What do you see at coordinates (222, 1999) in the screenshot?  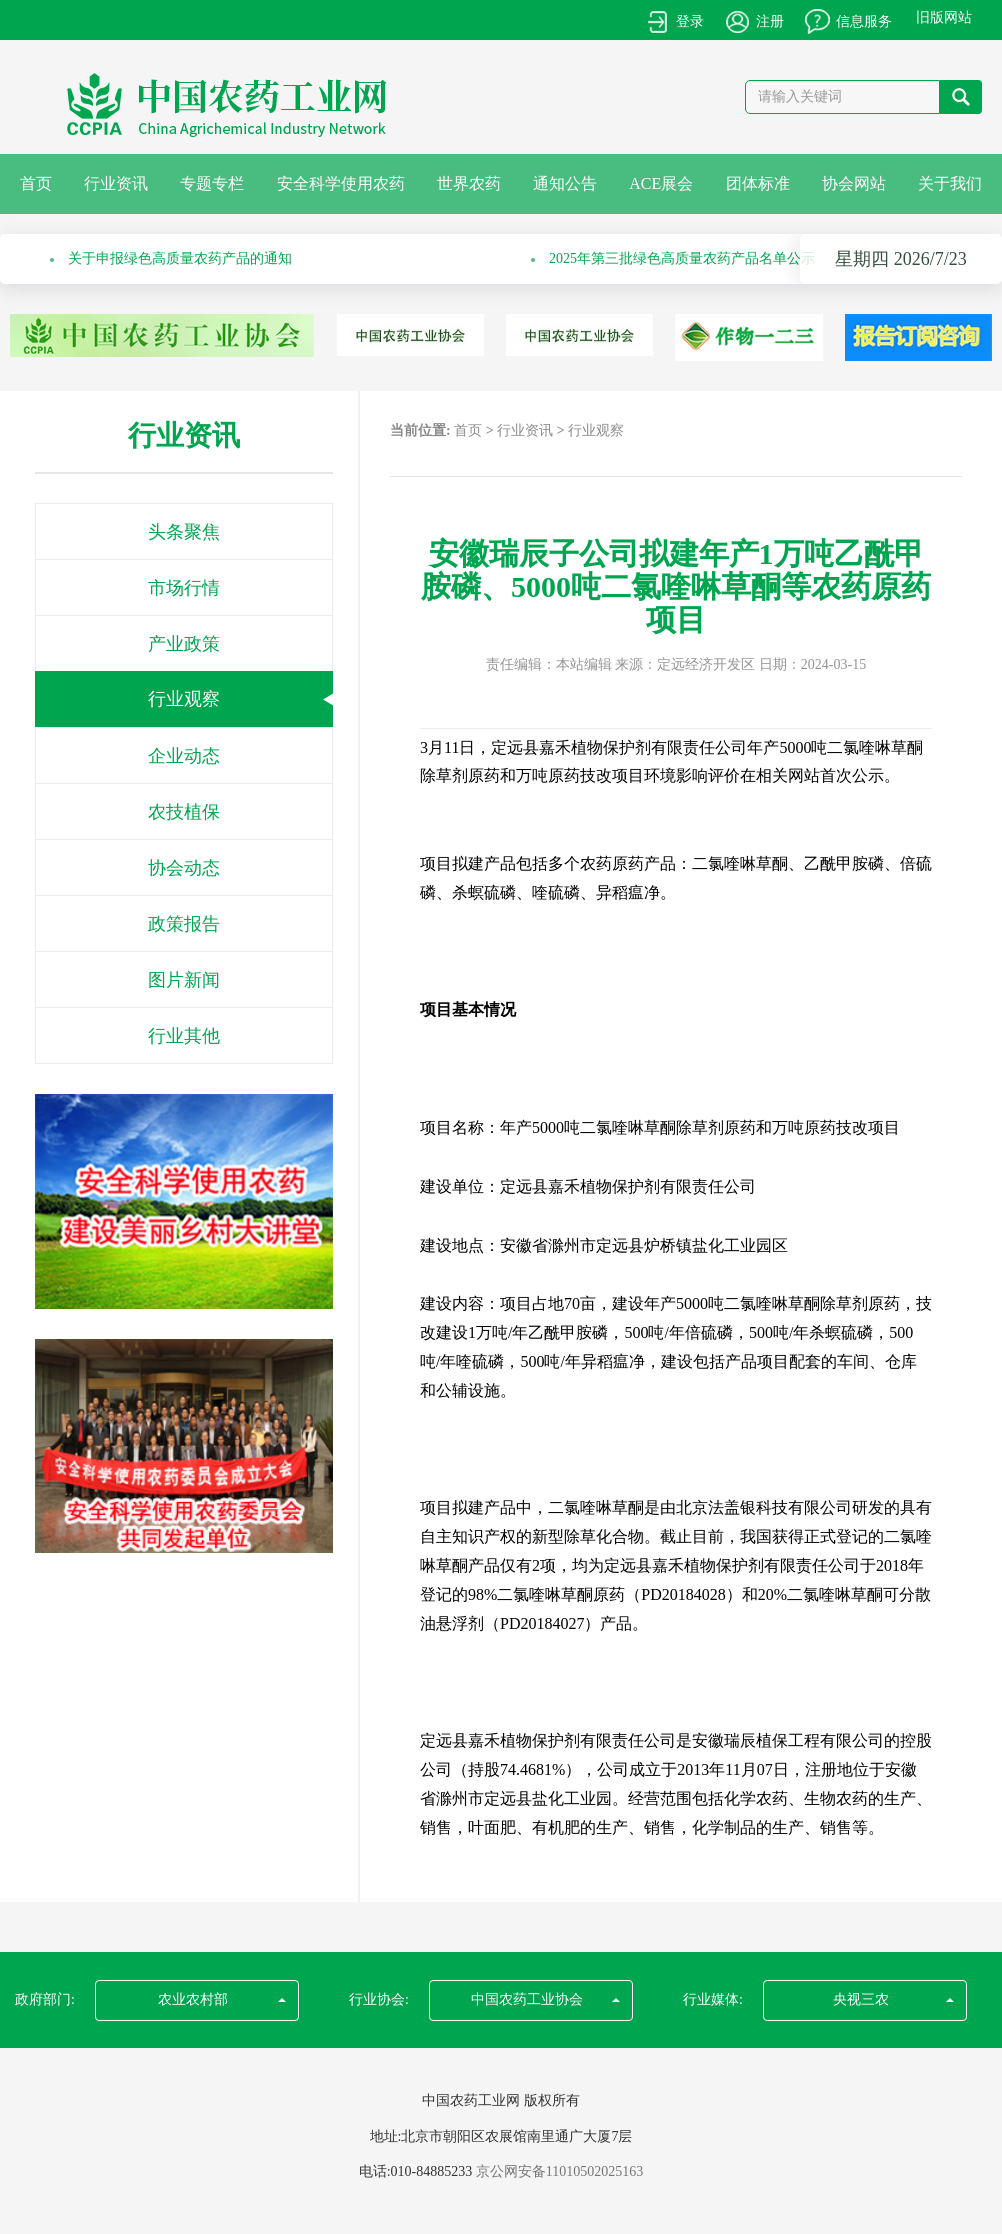 I see `农业农村部` at bounding box center [222, 1999].